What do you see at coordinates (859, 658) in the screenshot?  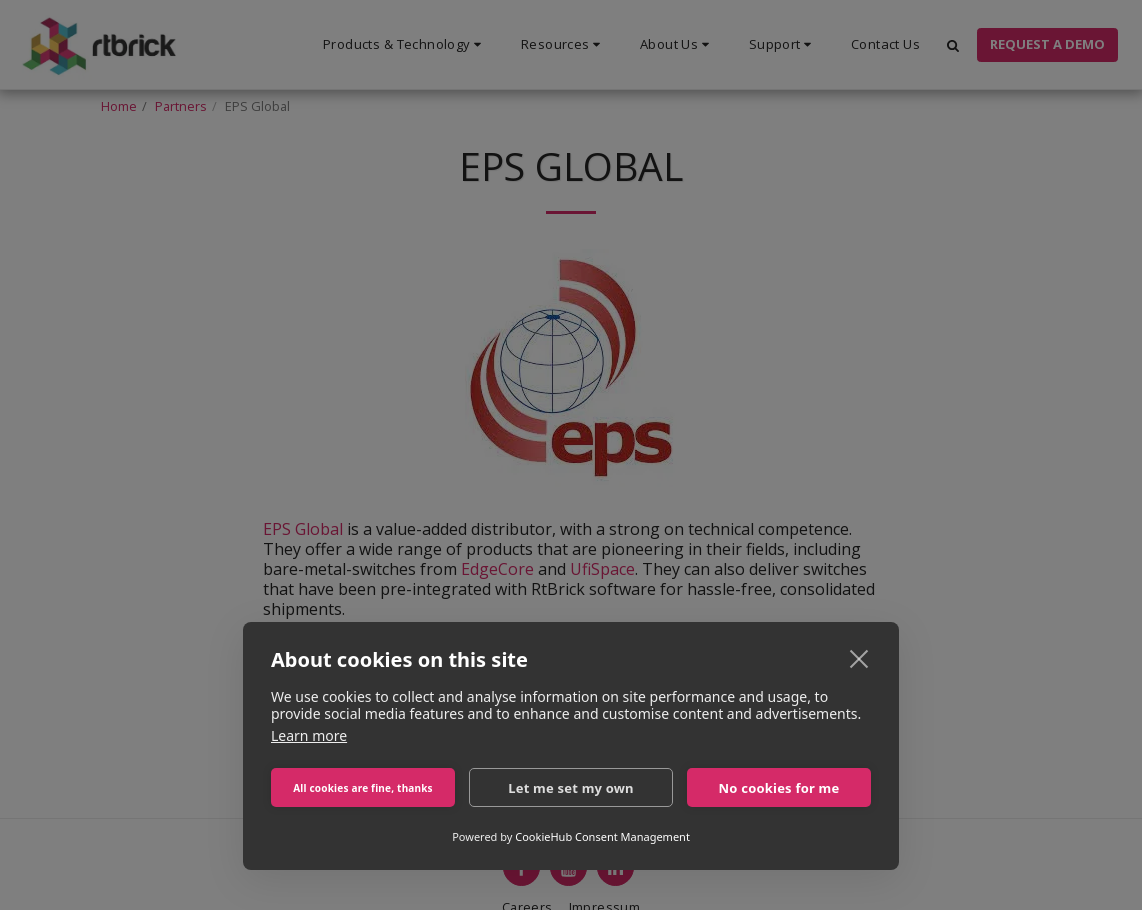 I see `[close]` at bounding box center [859, 658].